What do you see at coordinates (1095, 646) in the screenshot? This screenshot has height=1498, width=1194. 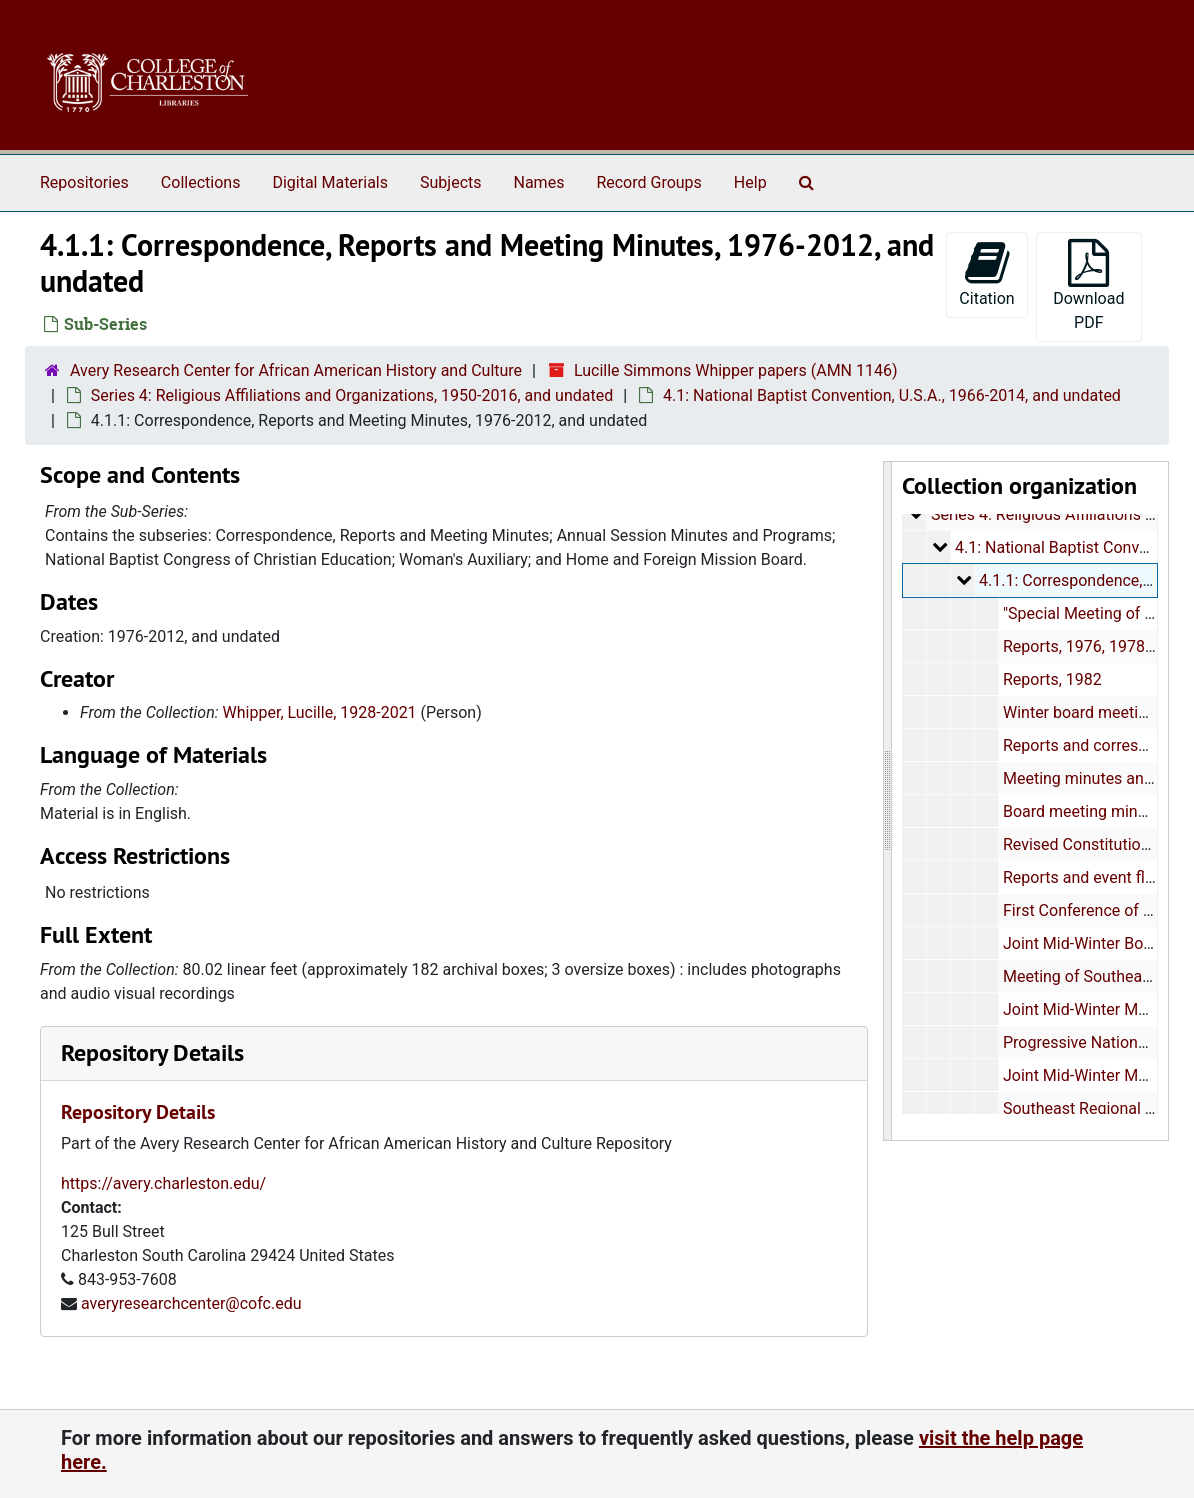 I see `Reports, 1976, 1978, 1980` at bounding box center [1095, 646].